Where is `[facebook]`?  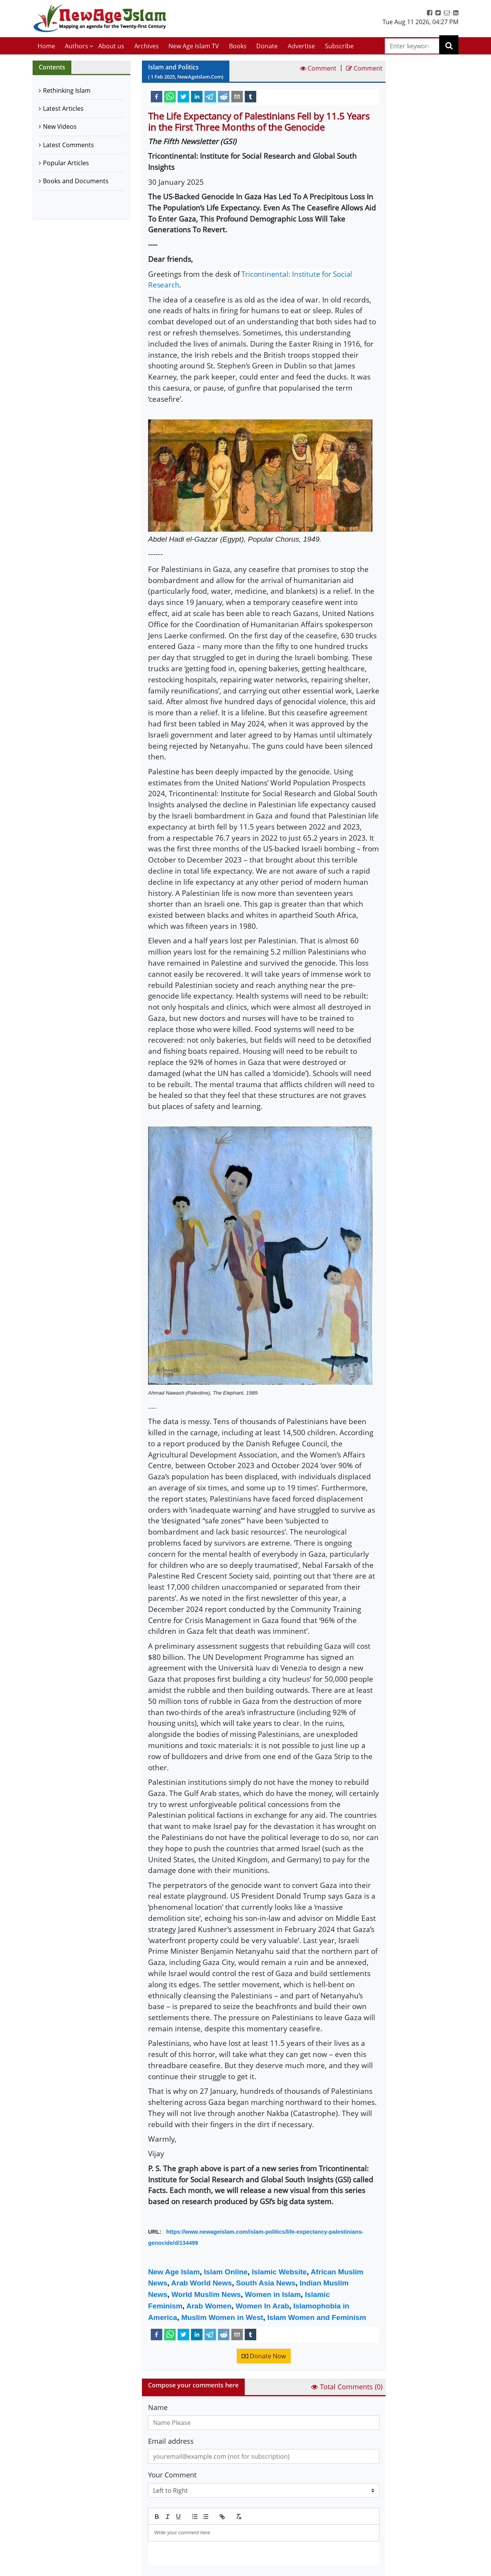 [facebook] is located at coordinates (156, 96).